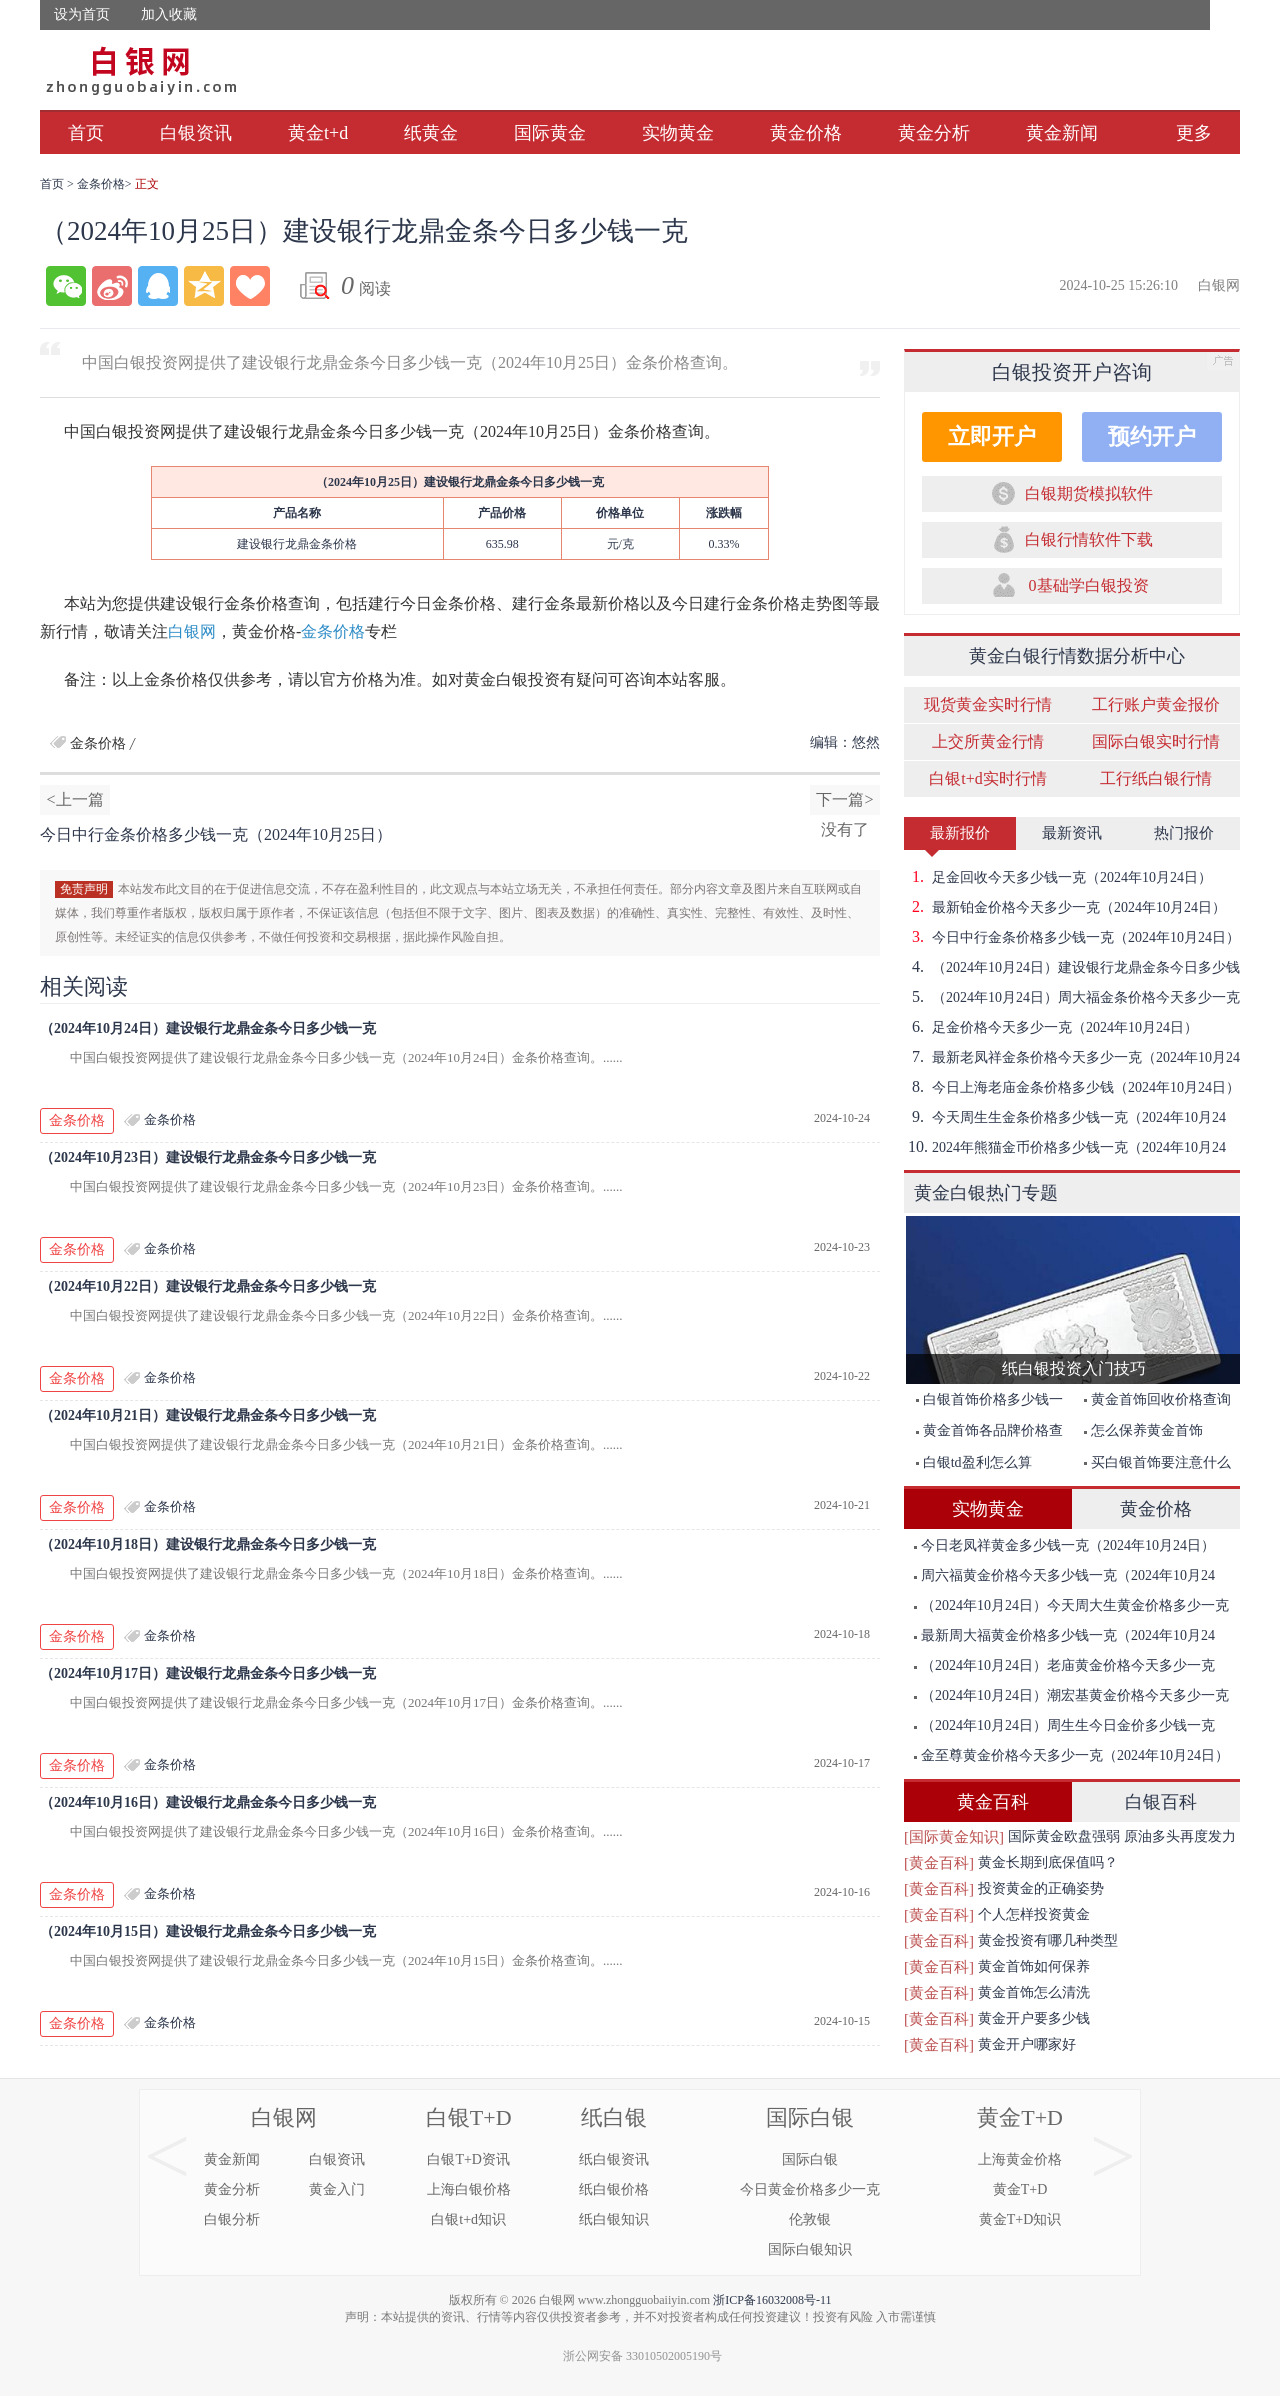 The height and width of the screenshot is (2396, 1280). Describe the element at coordinates (318, 133) in the screenshot. I see `黄金t+d` at that location.